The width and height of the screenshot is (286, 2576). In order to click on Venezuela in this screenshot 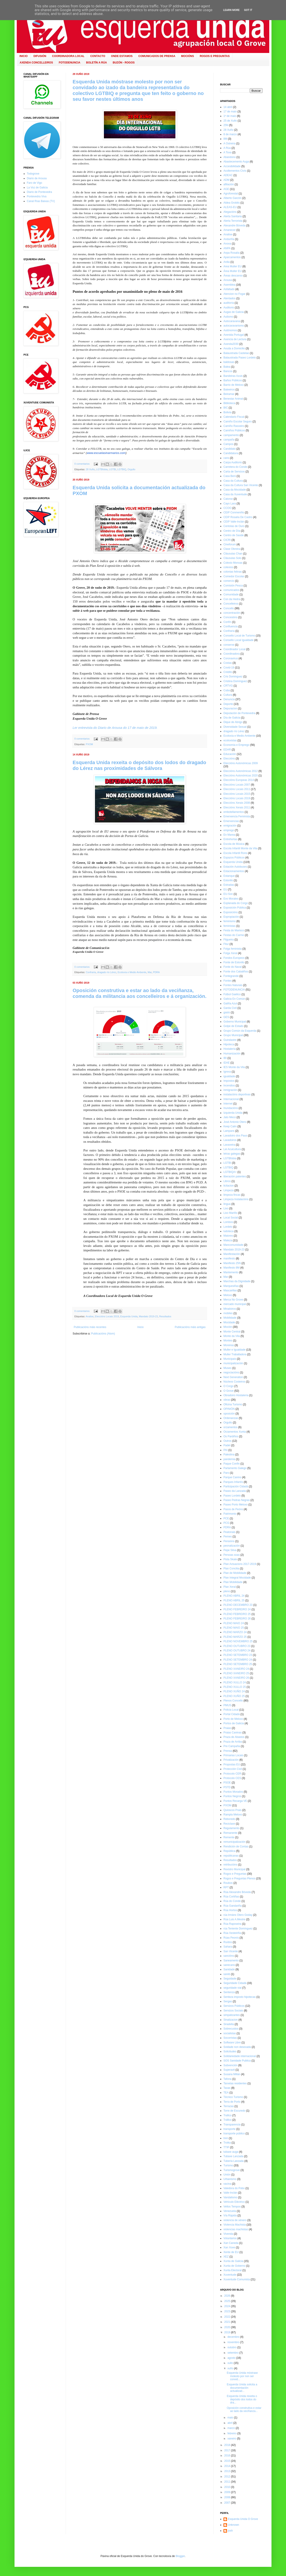, I will do `click(229, 2211)`.